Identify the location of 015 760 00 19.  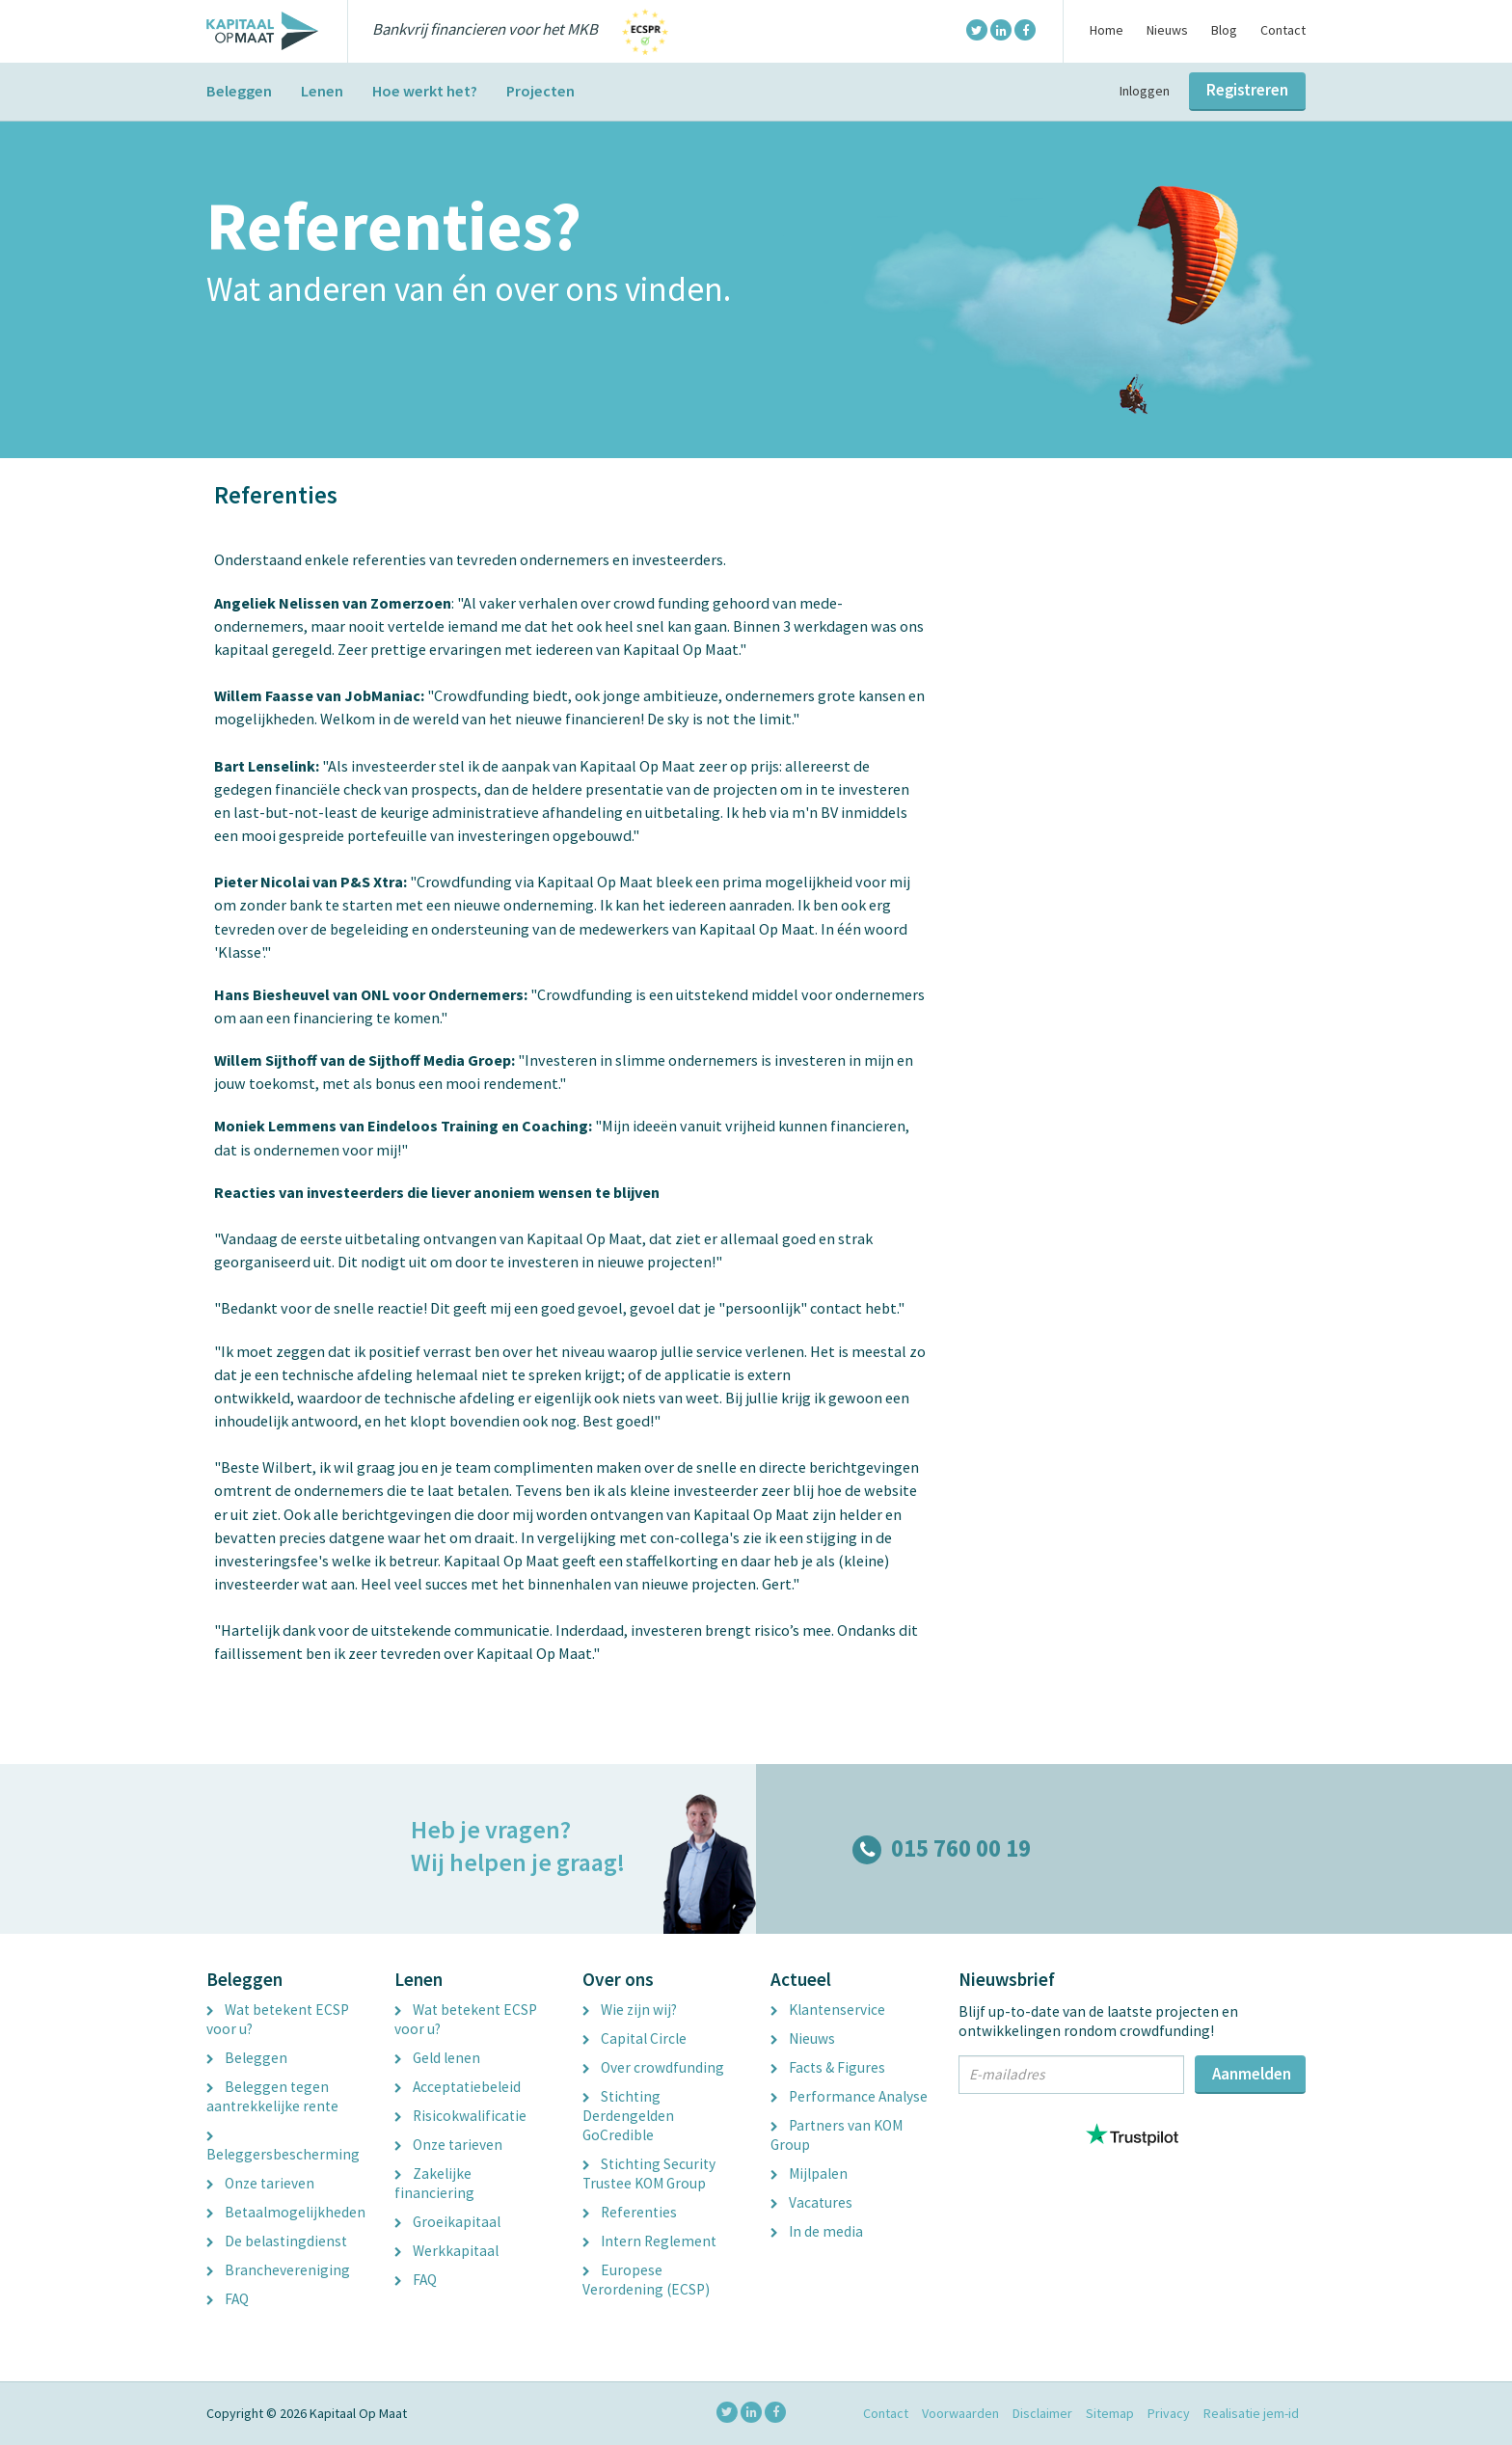
(941, 1848).